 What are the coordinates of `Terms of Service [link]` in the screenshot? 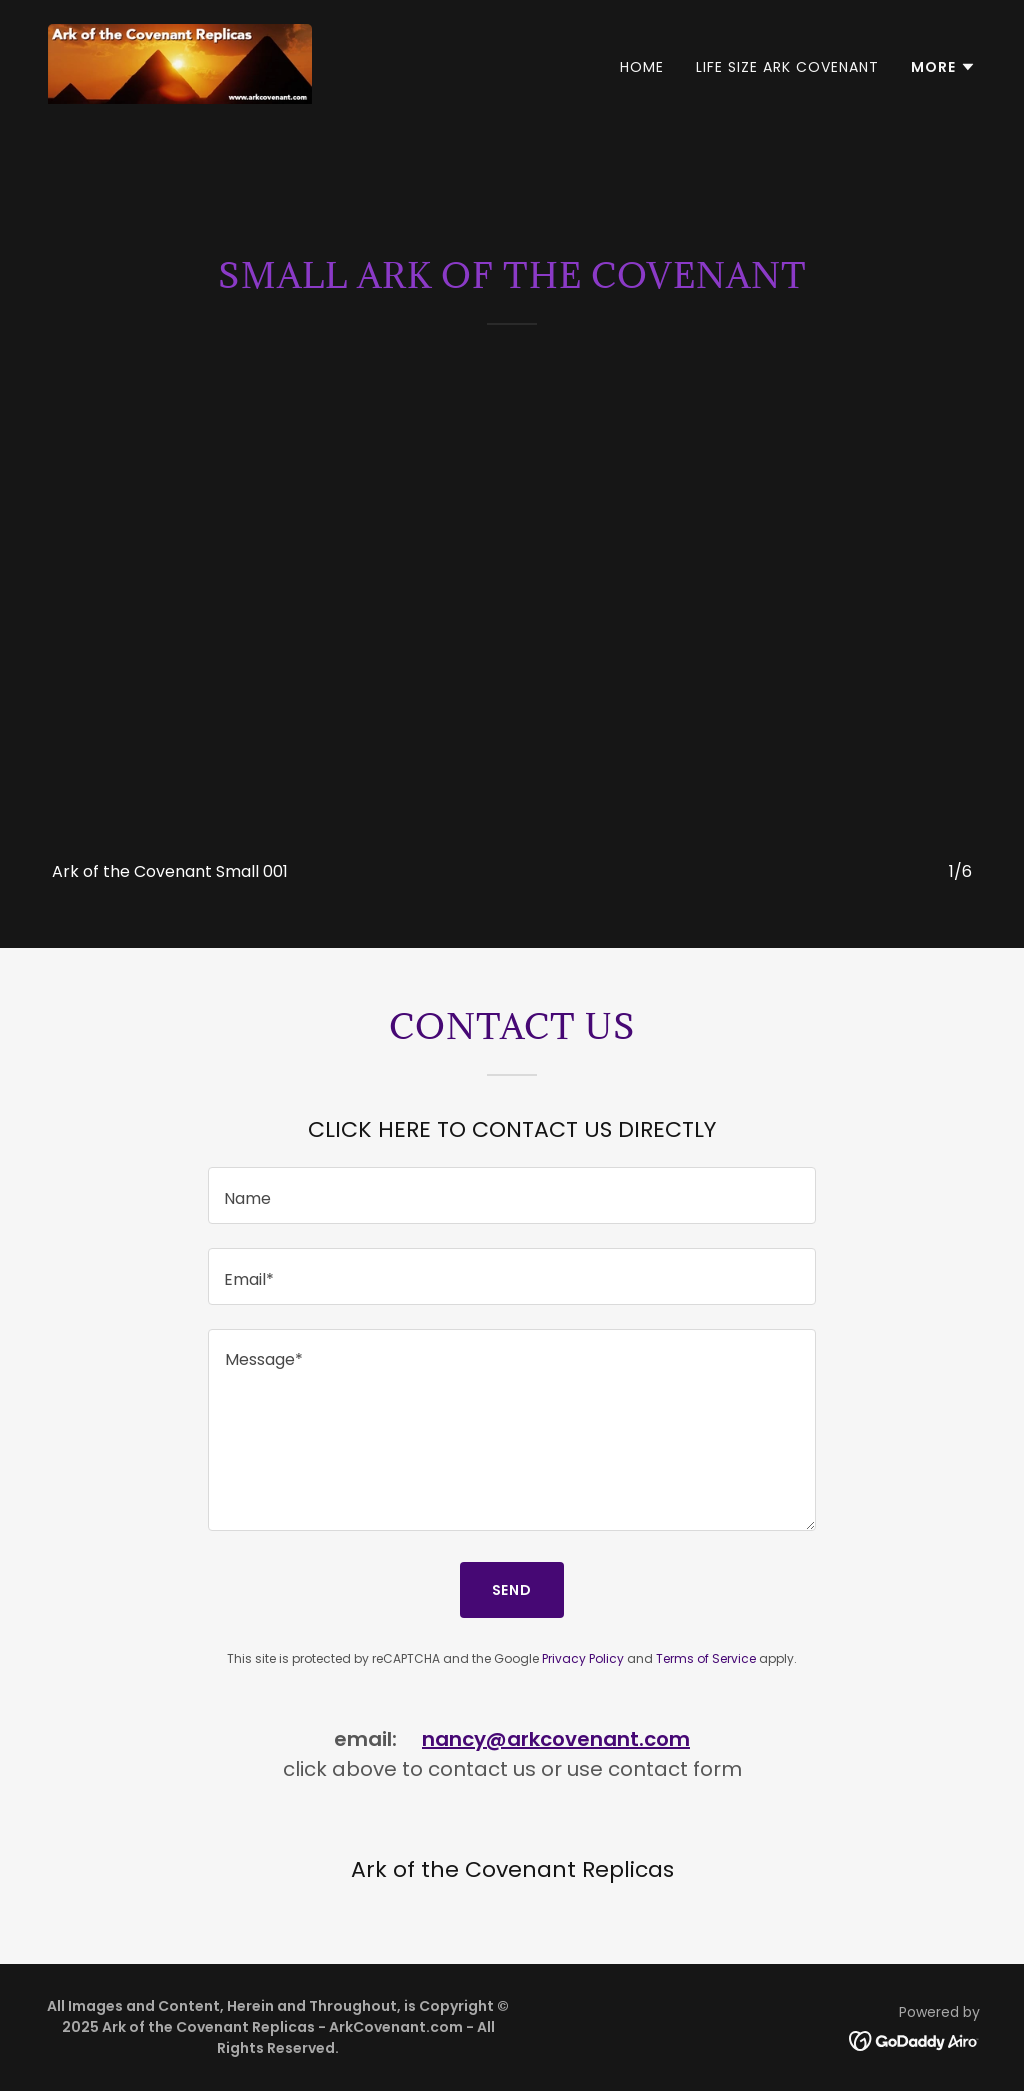 It's located at (706, 1658).